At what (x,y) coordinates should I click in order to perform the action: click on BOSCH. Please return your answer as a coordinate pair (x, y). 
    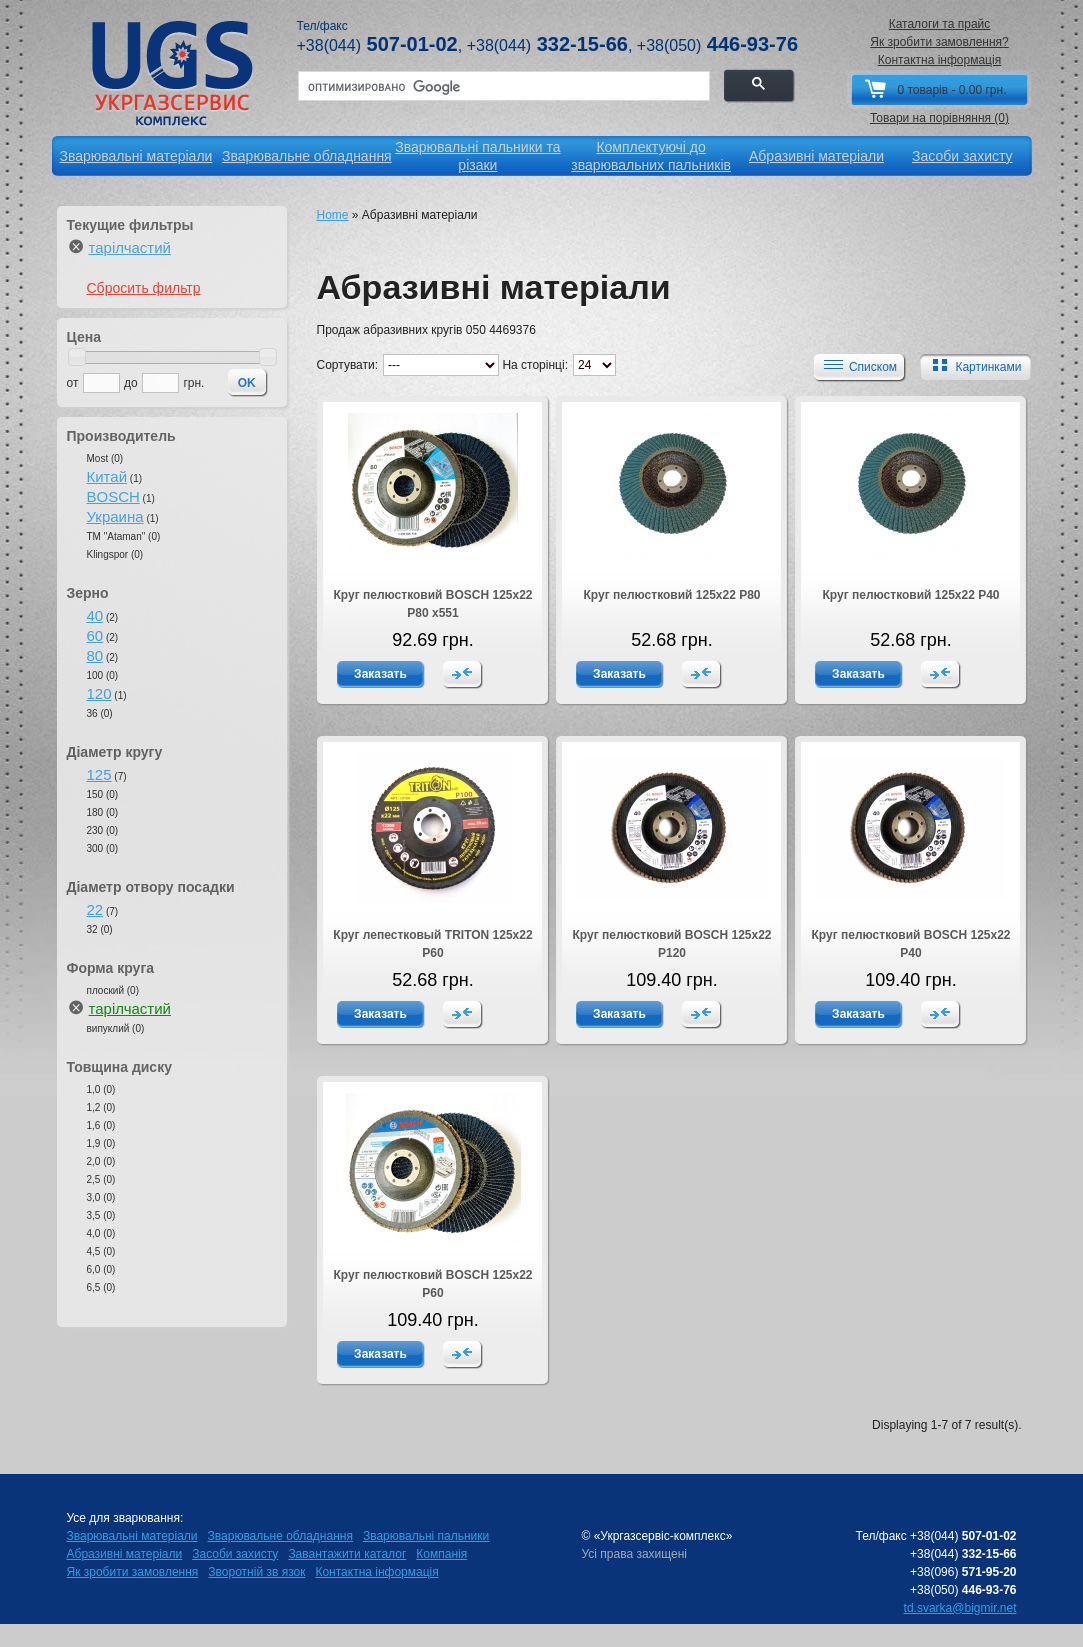
    Looking at the image, I should click on (113, 496).